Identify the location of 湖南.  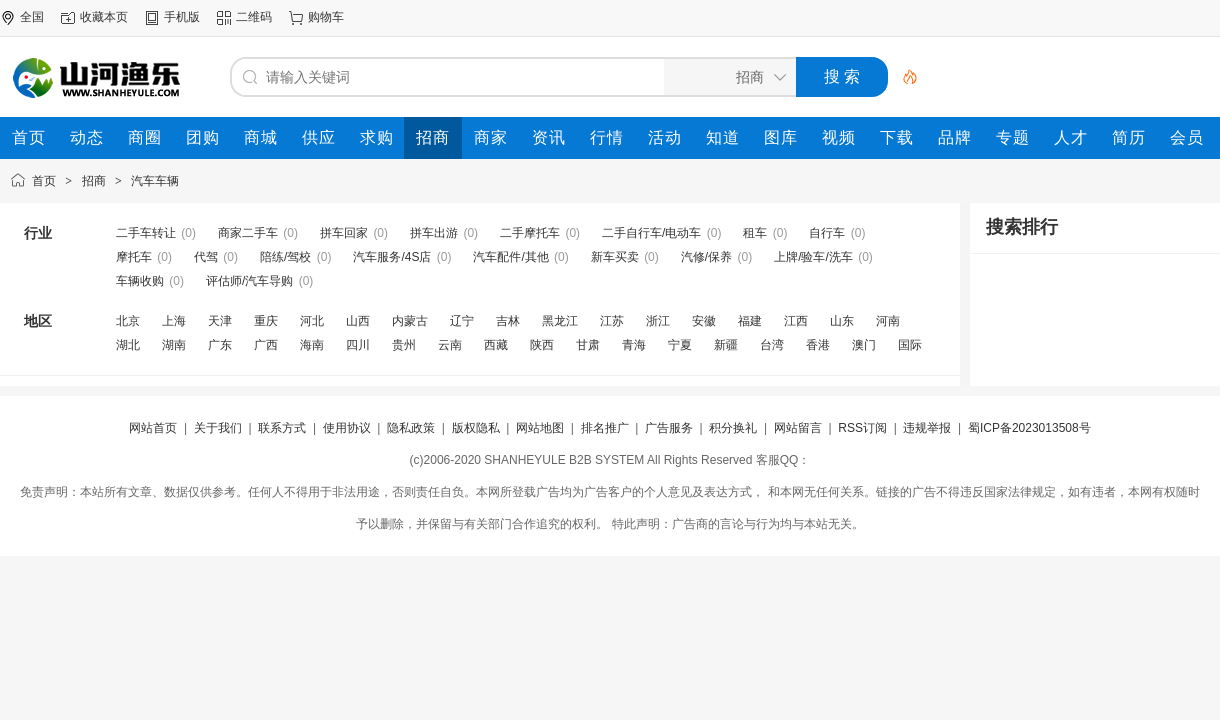
(174, 345).